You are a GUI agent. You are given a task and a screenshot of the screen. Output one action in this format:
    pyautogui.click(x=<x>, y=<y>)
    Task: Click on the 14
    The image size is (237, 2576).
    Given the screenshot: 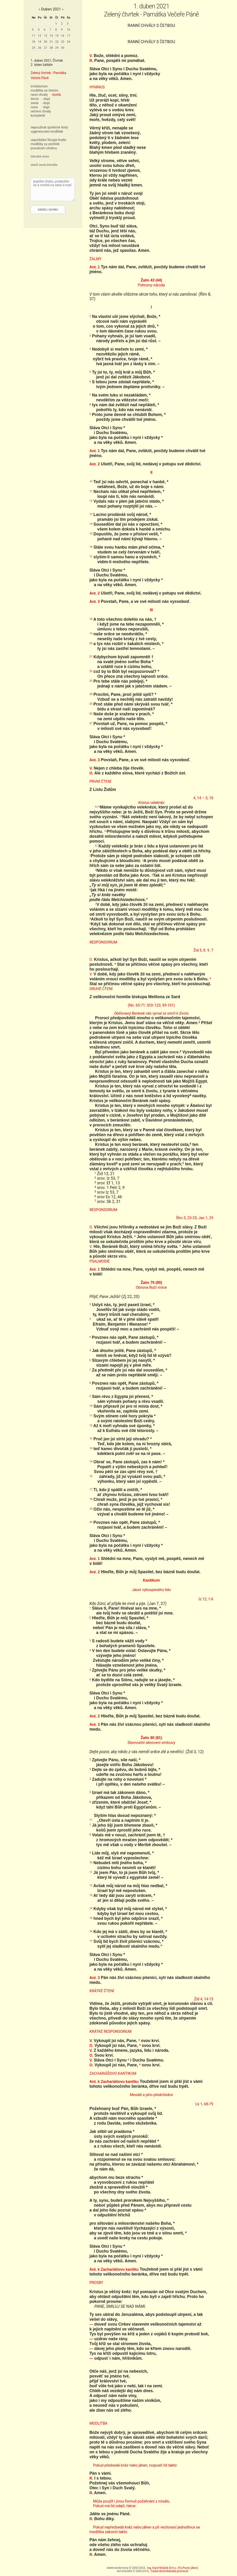 What is the action you would take?
    pyautogui.click(x=51, y=35)
    